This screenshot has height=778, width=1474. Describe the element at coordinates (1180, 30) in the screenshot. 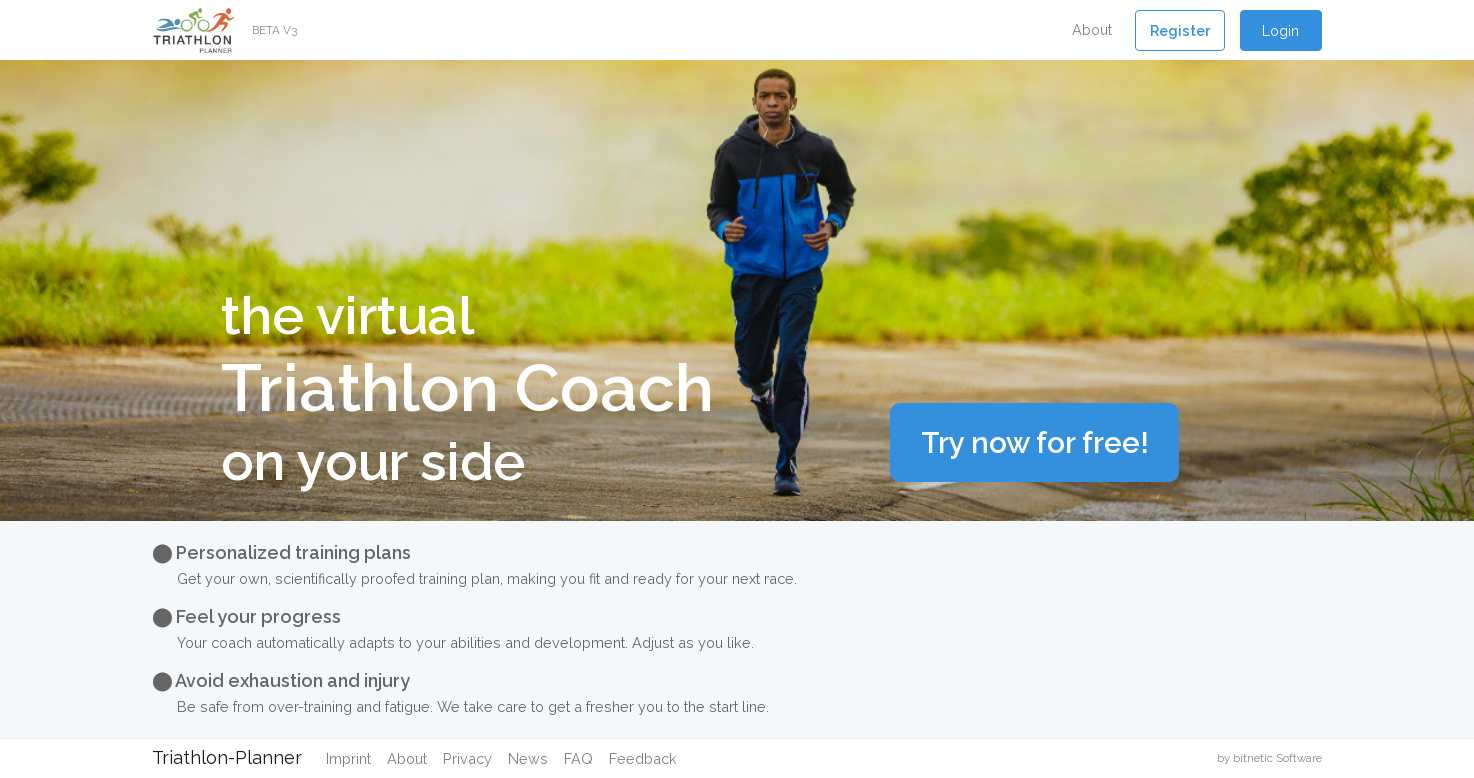

I see `[button]` at that location.